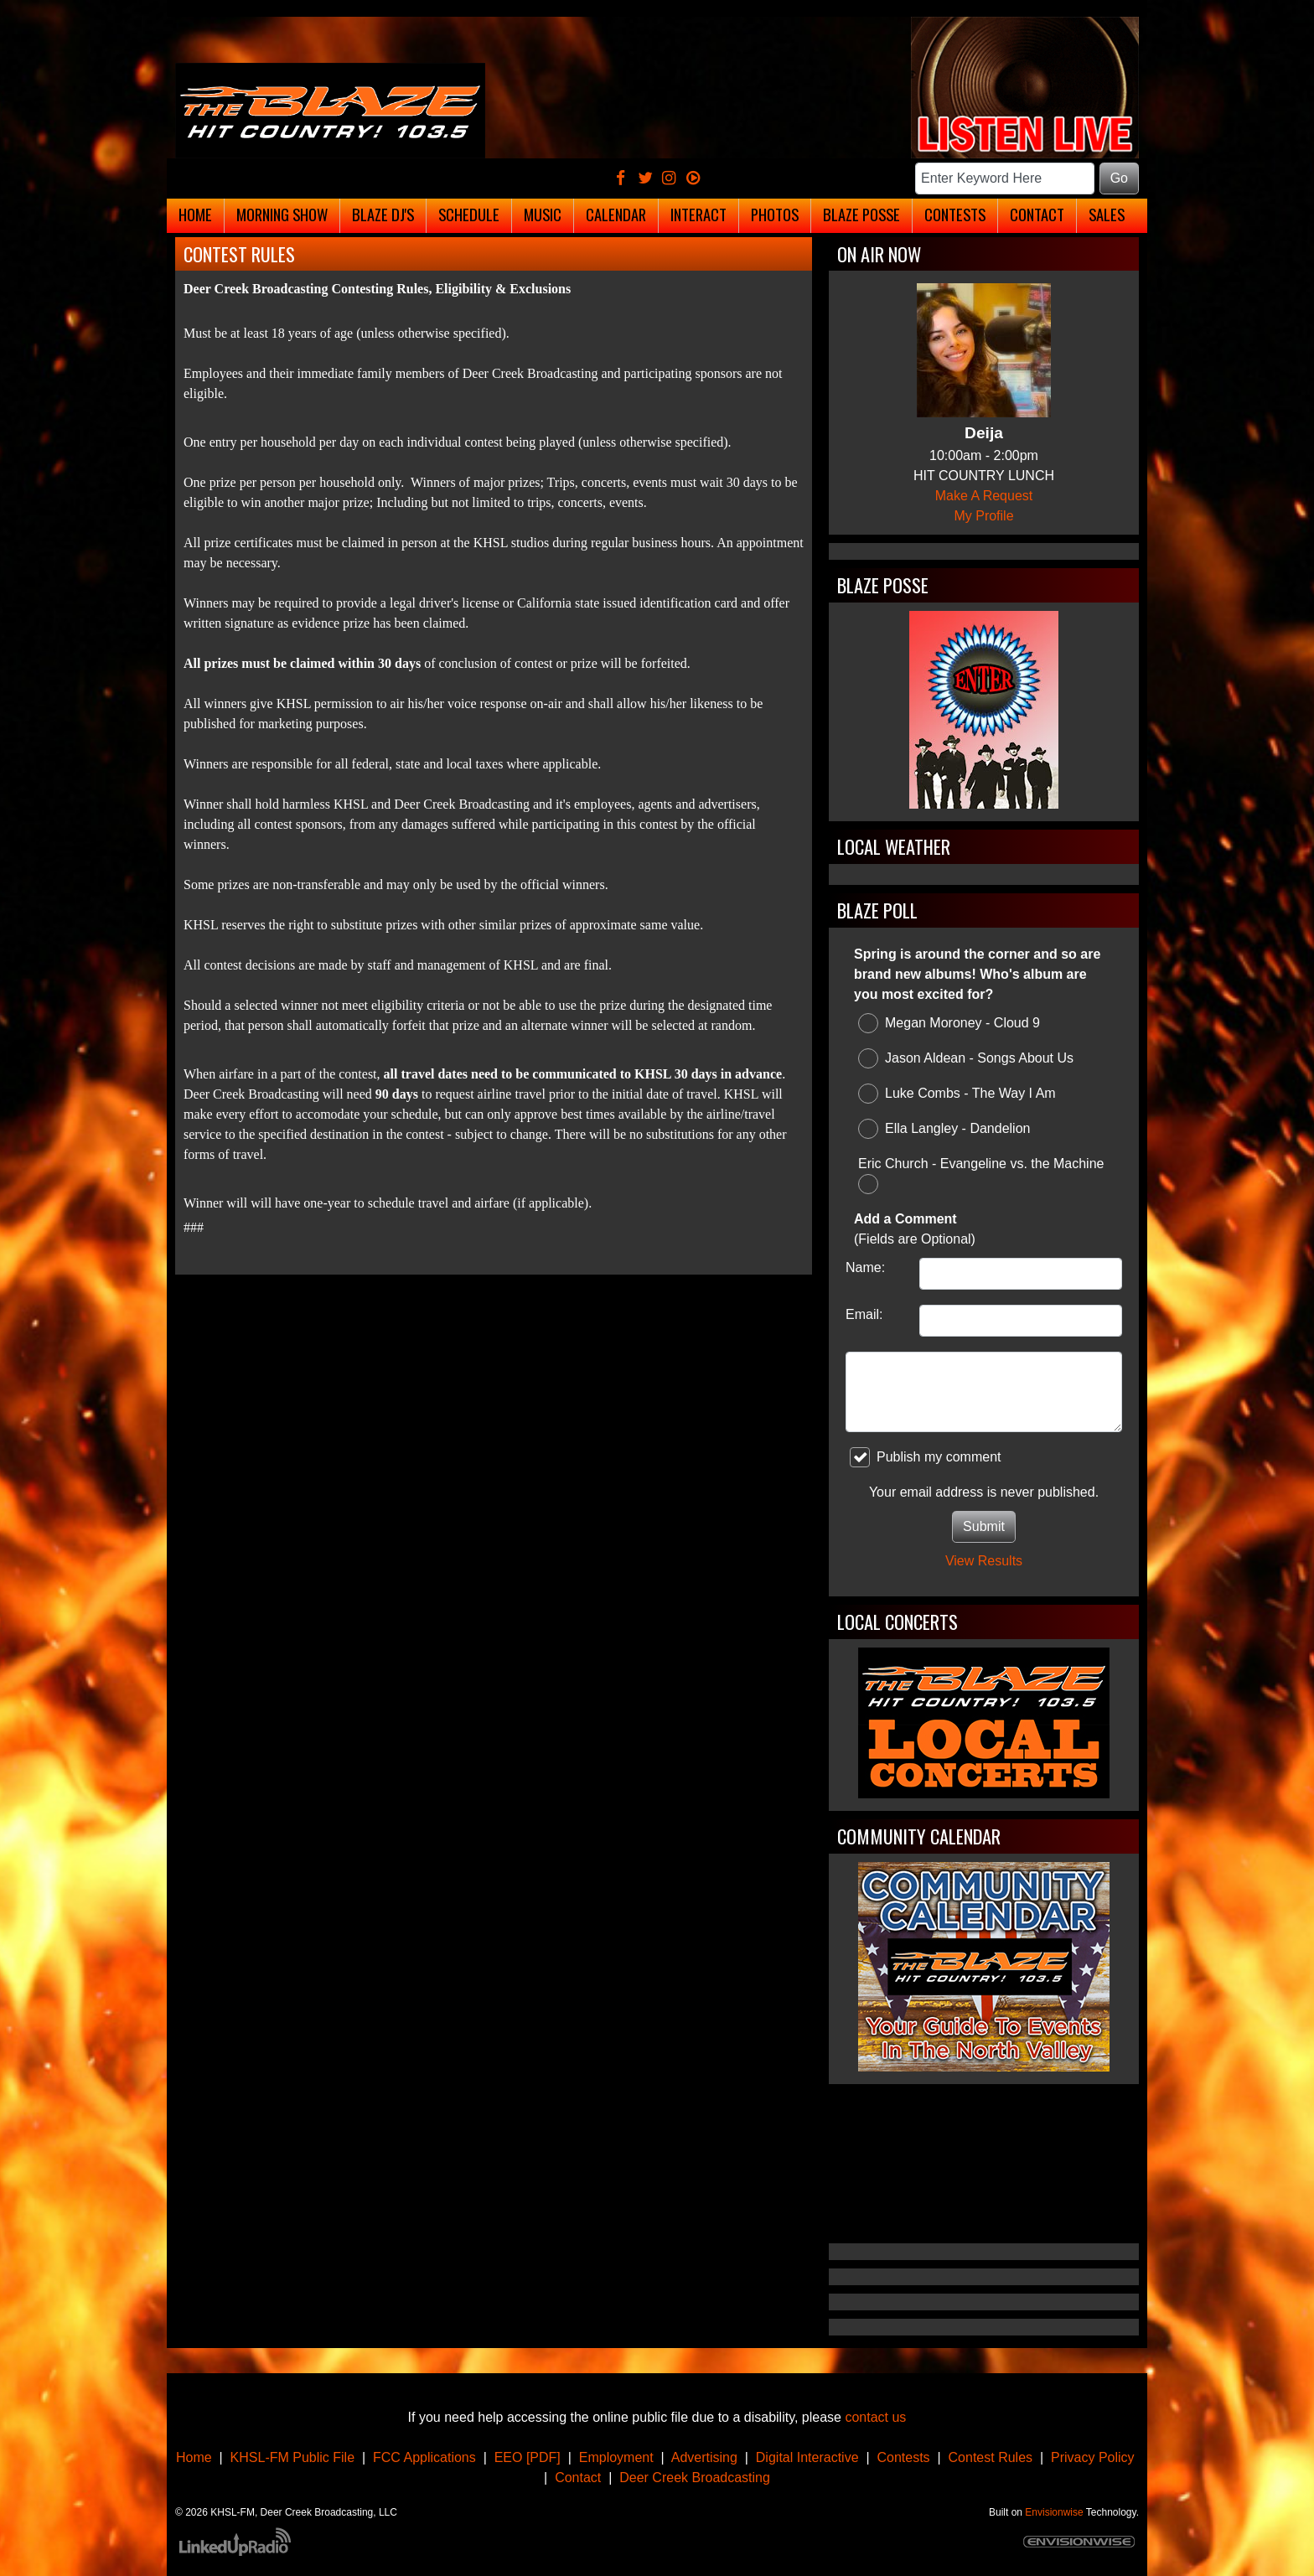 The image size is (1314, 2576). What do you see at coordinates (925, 1457) in the screenshot?
I see `Publish my comment` at bounding box center [925, 1457].